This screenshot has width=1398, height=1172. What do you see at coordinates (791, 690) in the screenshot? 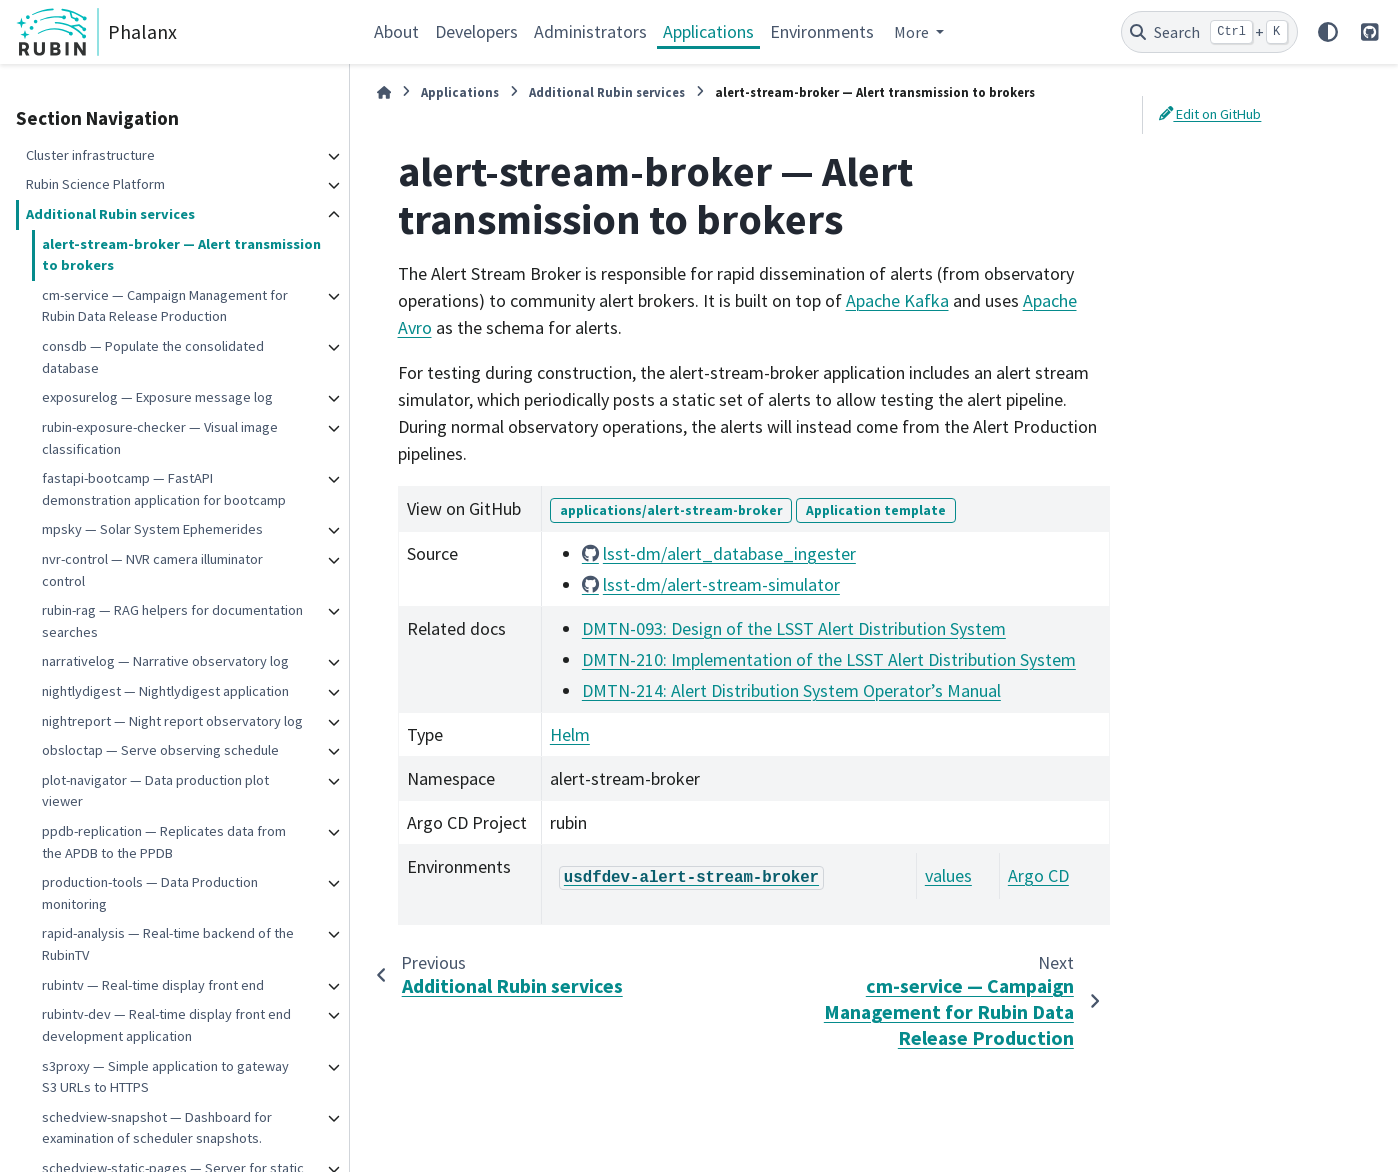
I see `DMTN-214: Alert Distribution System Operator’s Manual` at bounding box center [791, 690].